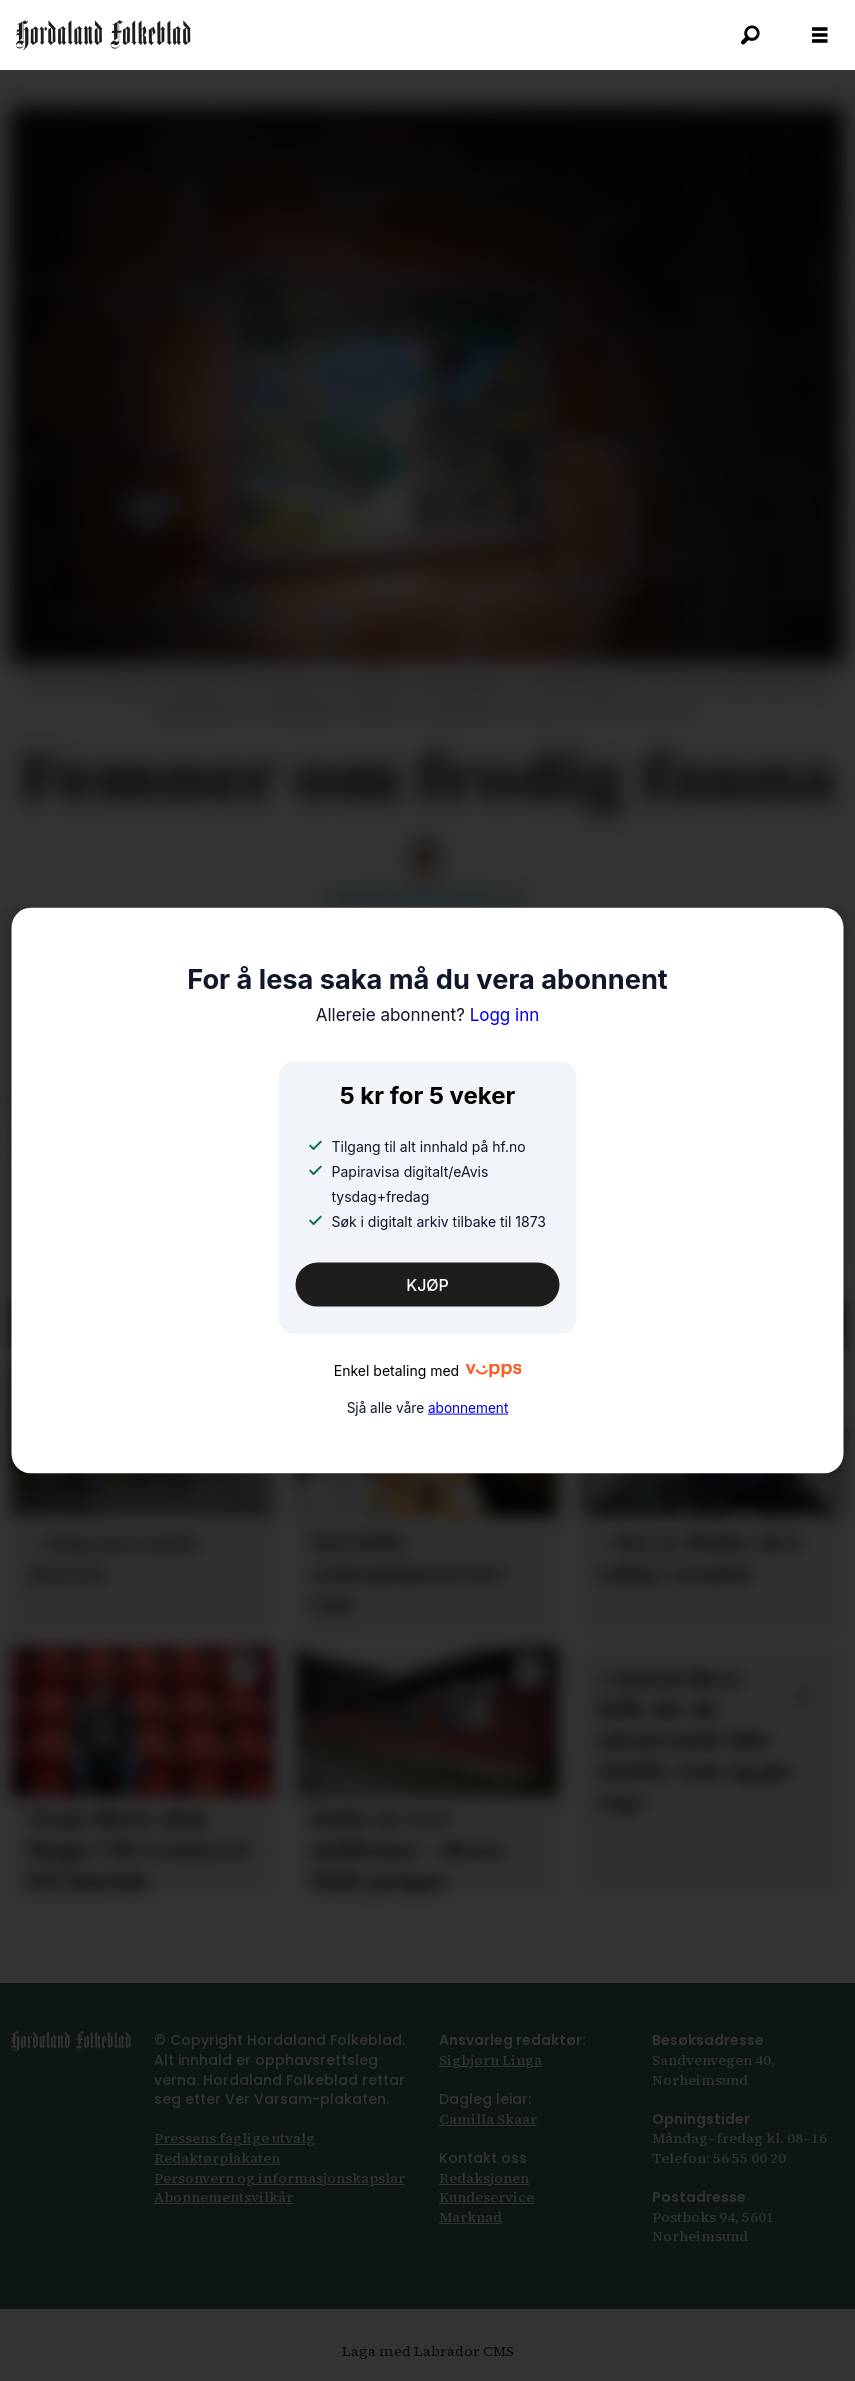 The width and height of the screenshot is (855, 2381). Describe the element at coordinates (488, 2119) in the screenshot. I see `Camilla Skaar` at that location.